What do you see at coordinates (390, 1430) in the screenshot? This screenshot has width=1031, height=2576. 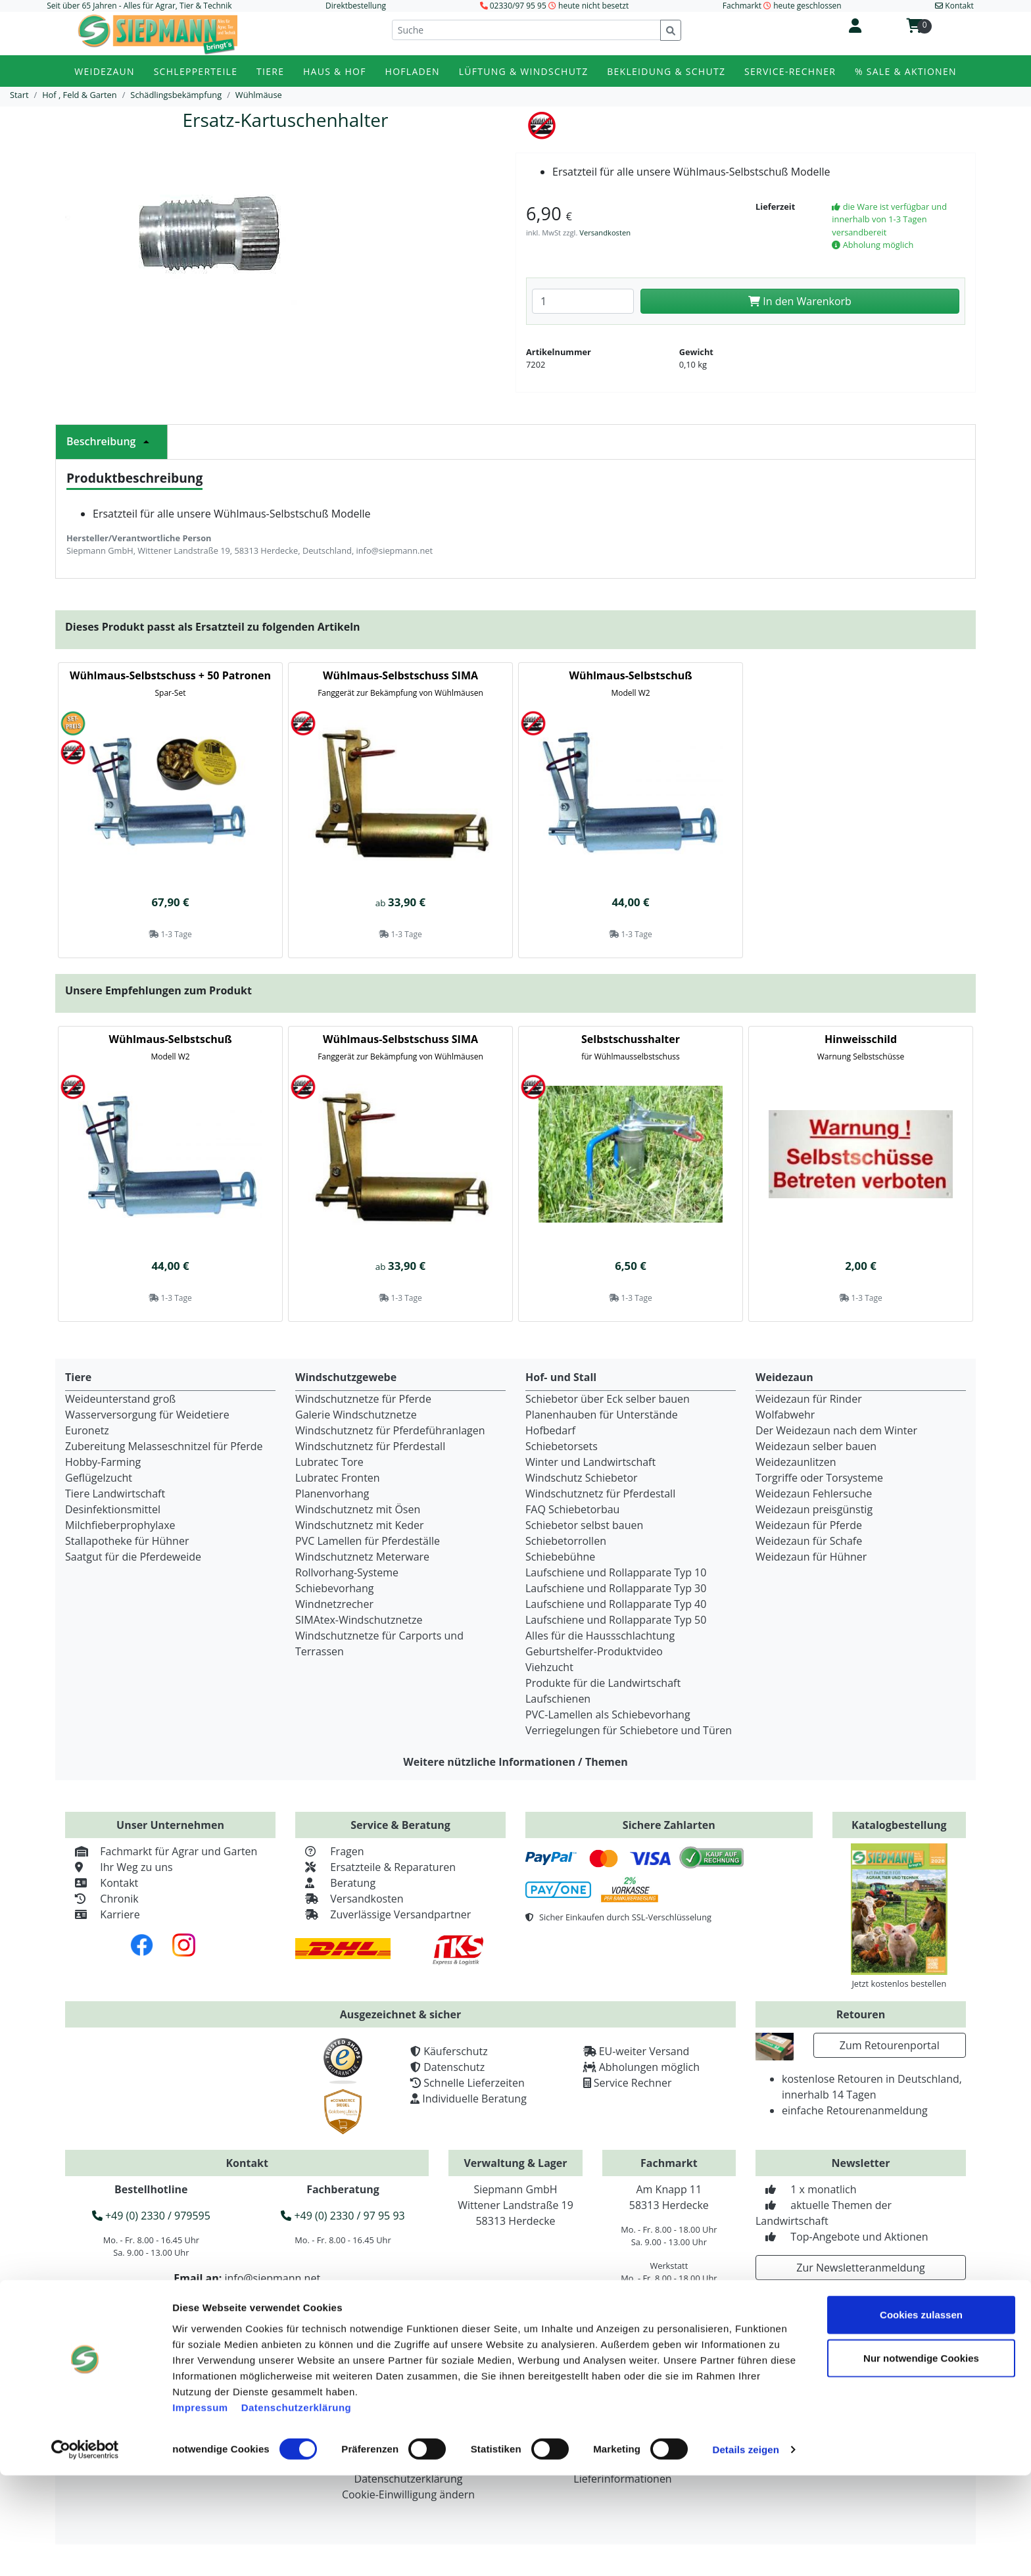 I see `Windschutznetz für Pferdeführanlagen` at bounding box center [390, 1430].